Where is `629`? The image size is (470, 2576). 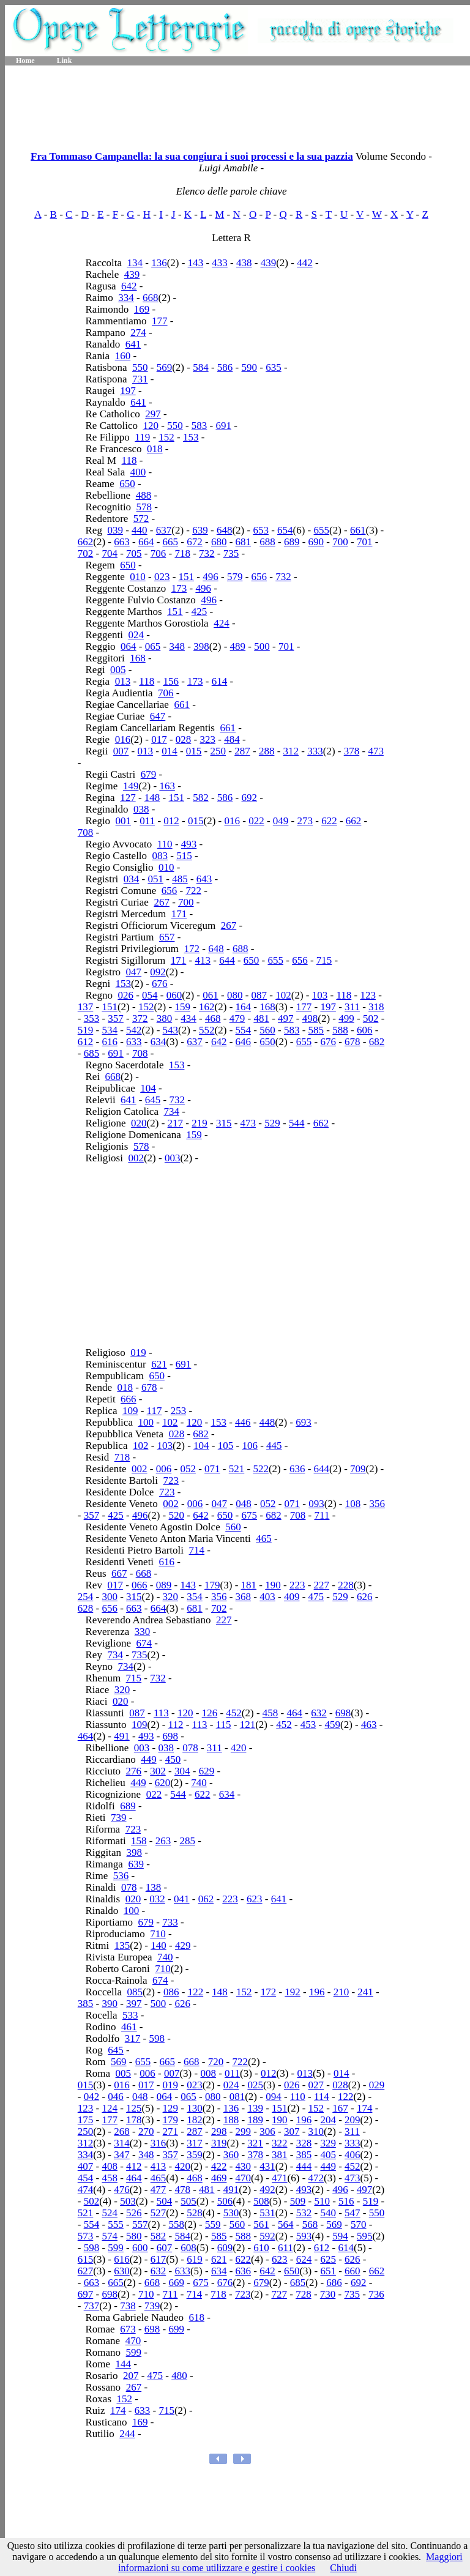
629 is located at coordinates (207, 1771).